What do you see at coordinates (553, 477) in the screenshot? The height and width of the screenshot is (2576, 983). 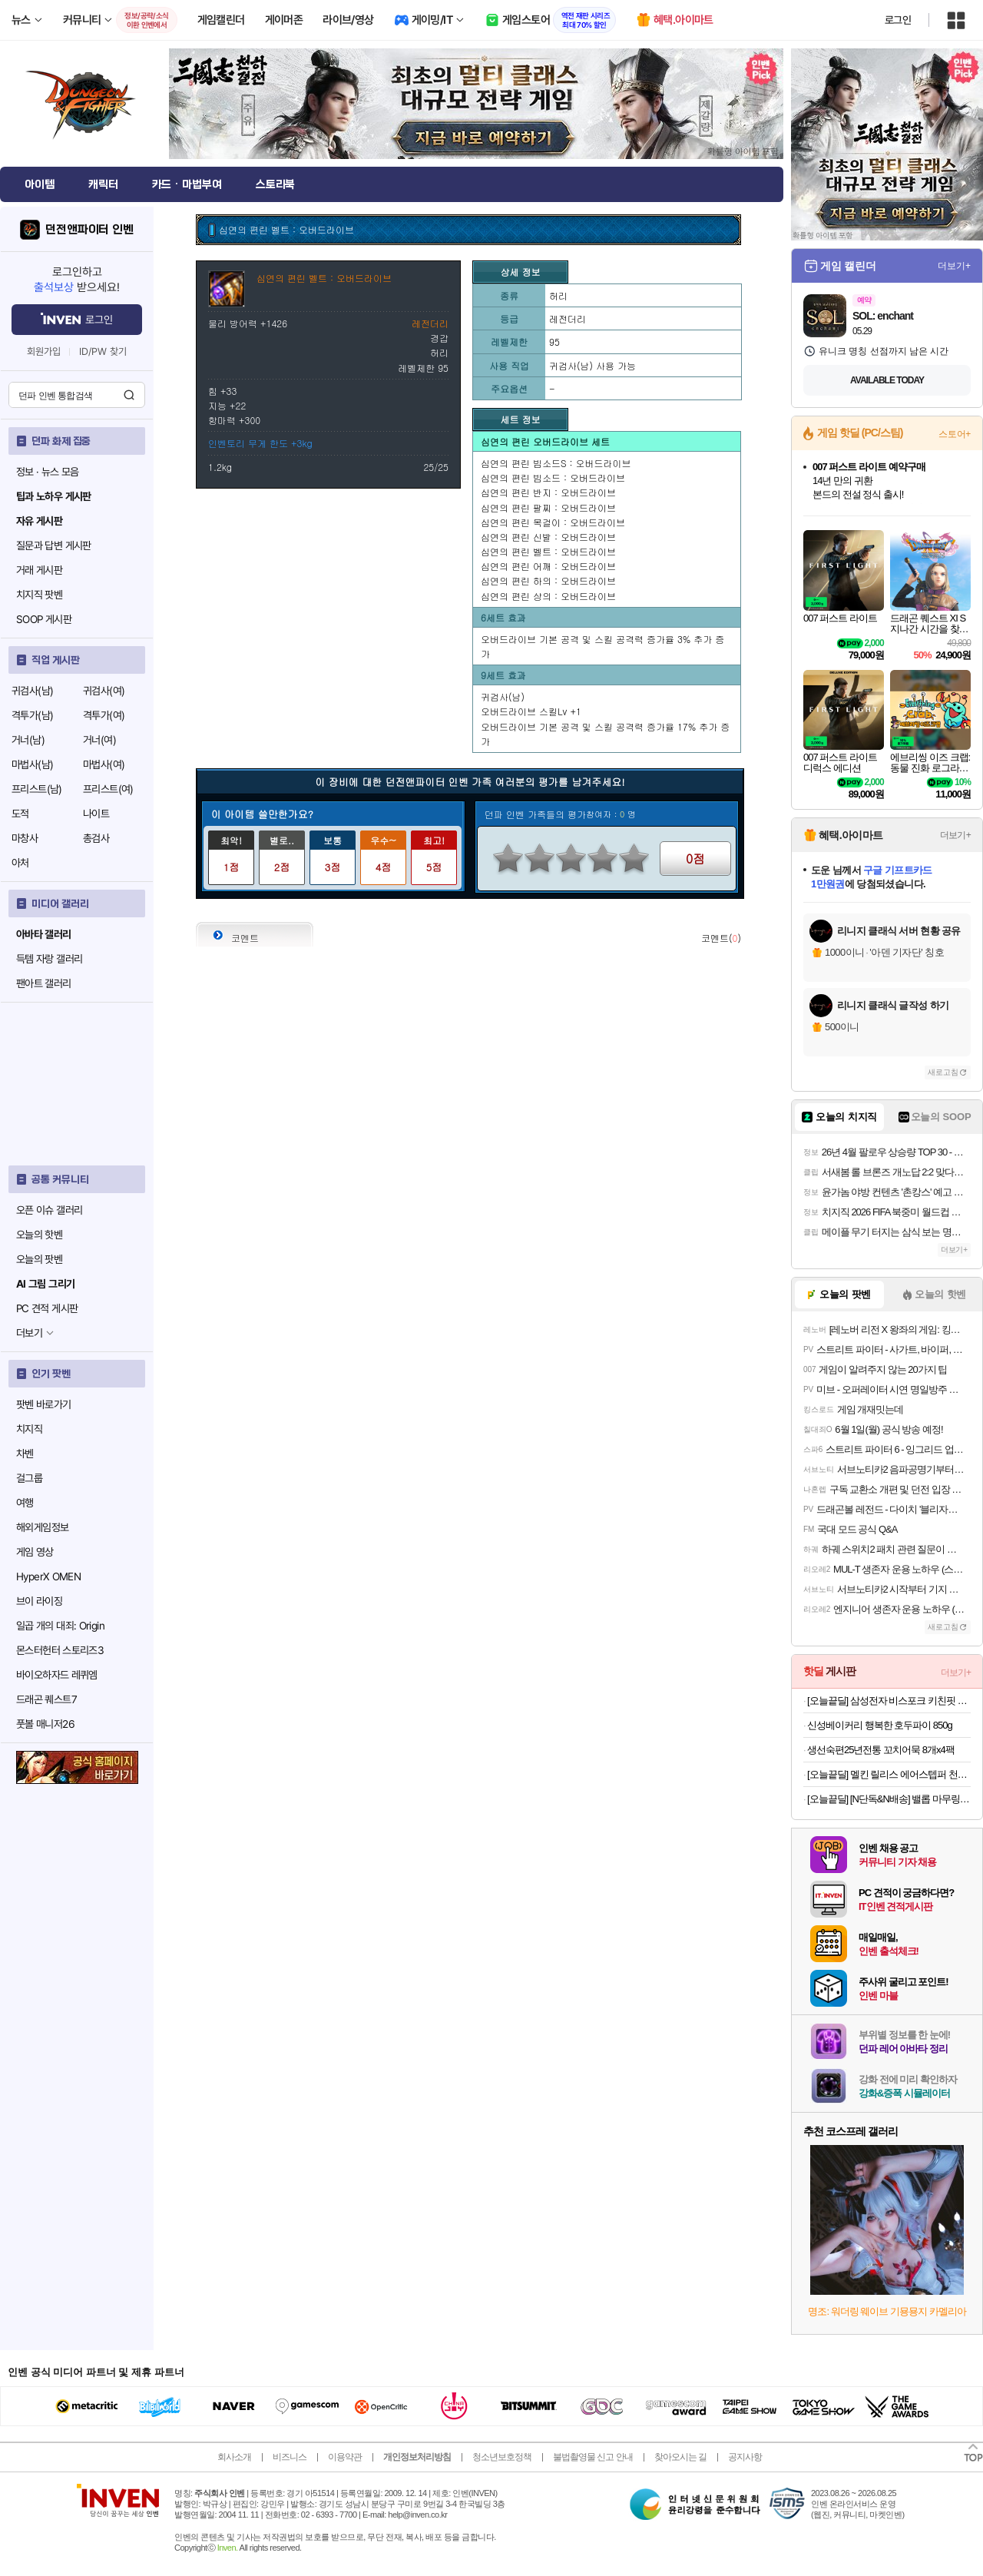 I see `심연의 편린 빔소드 : 오버드라이브` at bounding box center [553, 477].